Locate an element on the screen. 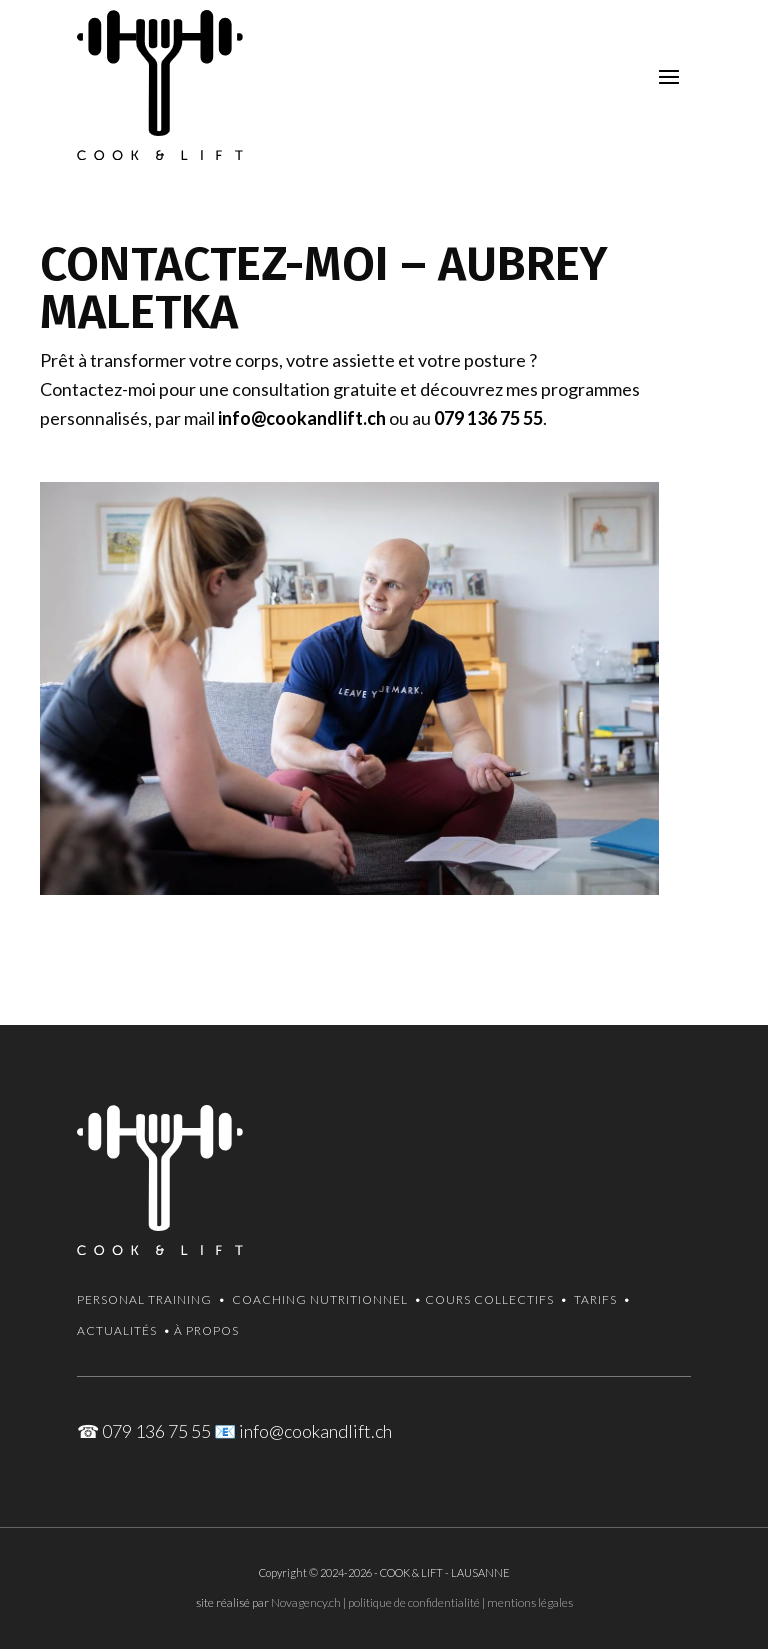 Image resolution: width=768 pixels, height=1649 pixels. politique de confidentialité is located at coordinates (414, 1602).